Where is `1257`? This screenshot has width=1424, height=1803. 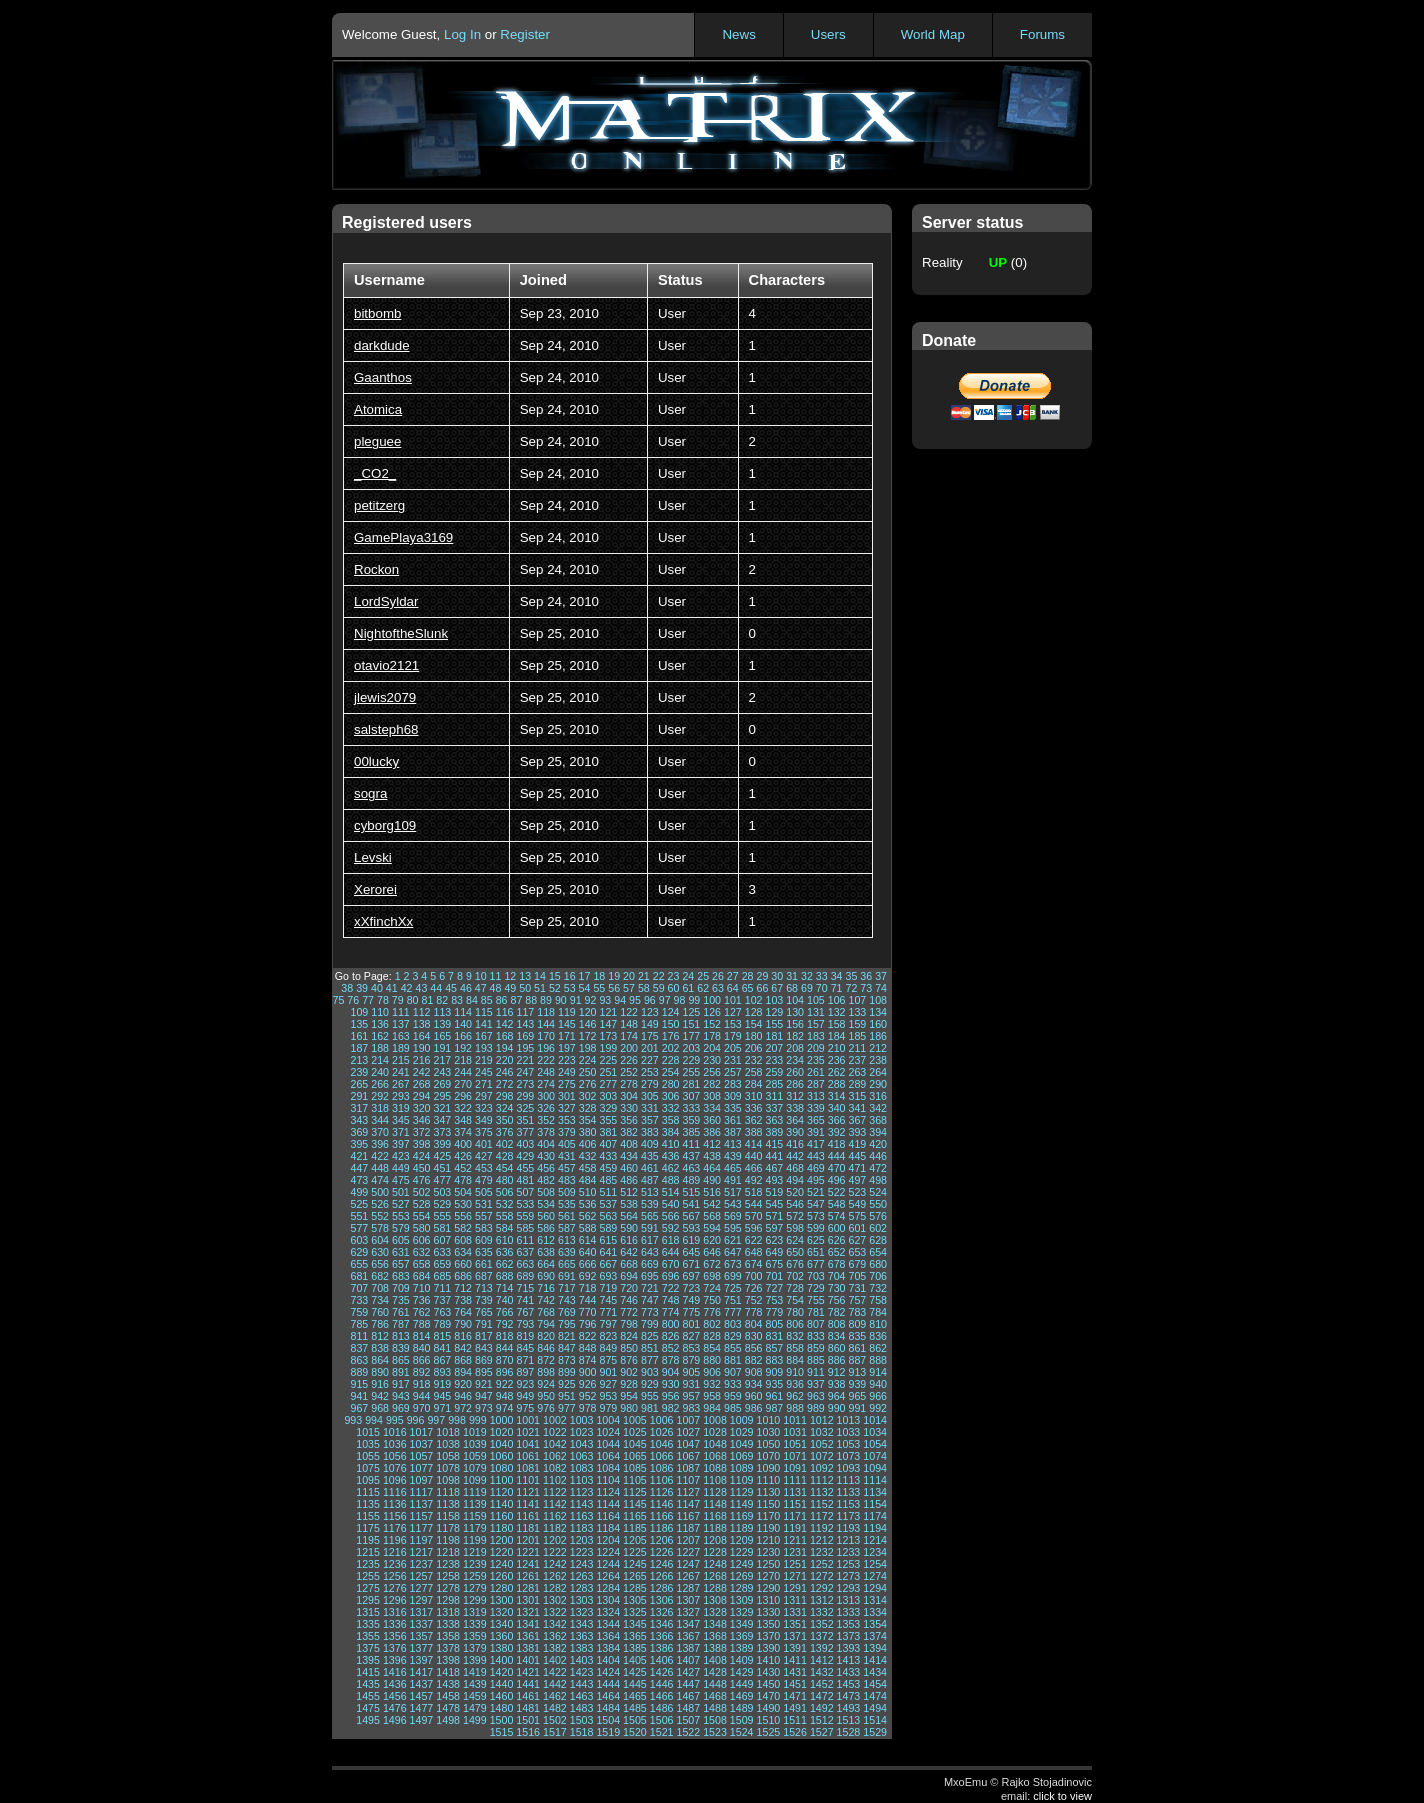
1257 is located at coordinates (422, 1576).